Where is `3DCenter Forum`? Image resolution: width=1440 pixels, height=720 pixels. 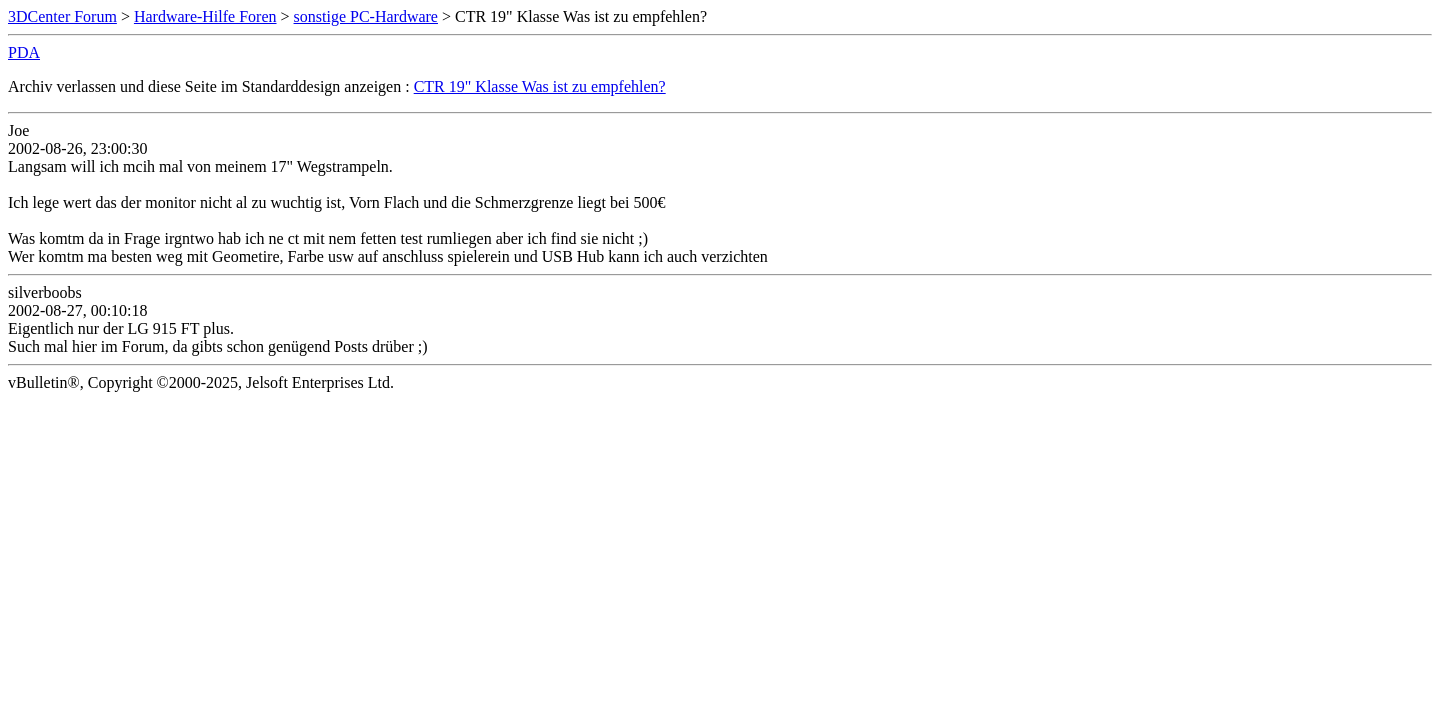 3DCenter Forum is located at coordinates (62, 16).